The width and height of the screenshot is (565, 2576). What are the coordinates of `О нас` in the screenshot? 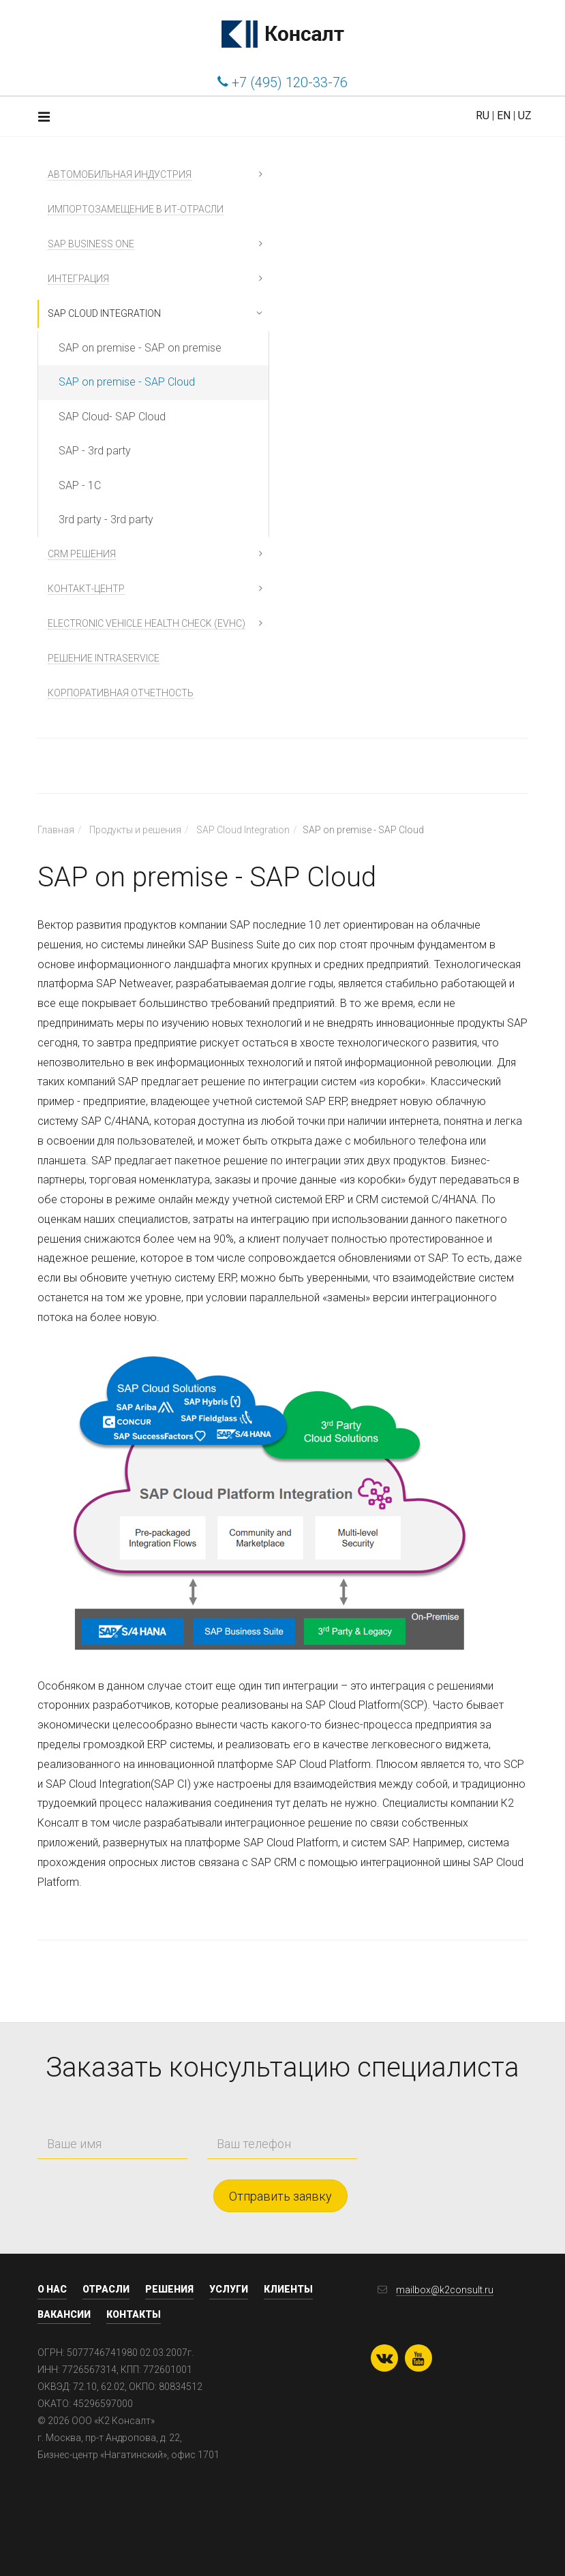 It's located at (52, 2289).